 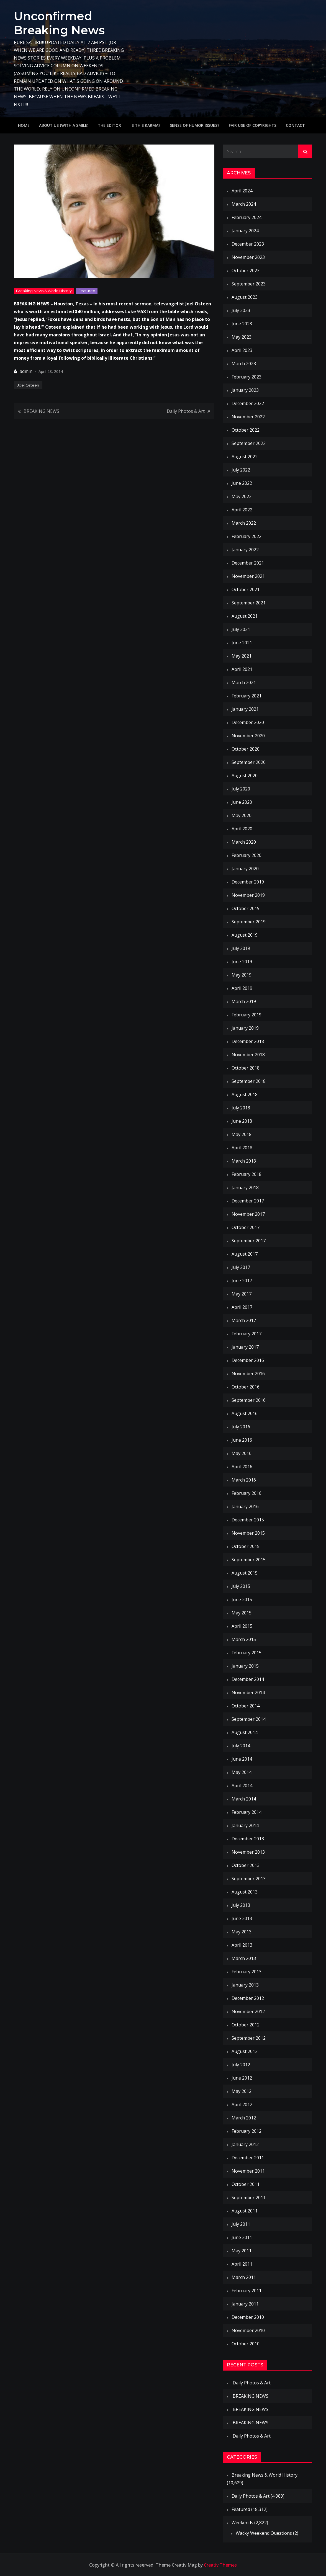 I want to click on October 2019, so click(x=246, y=908).